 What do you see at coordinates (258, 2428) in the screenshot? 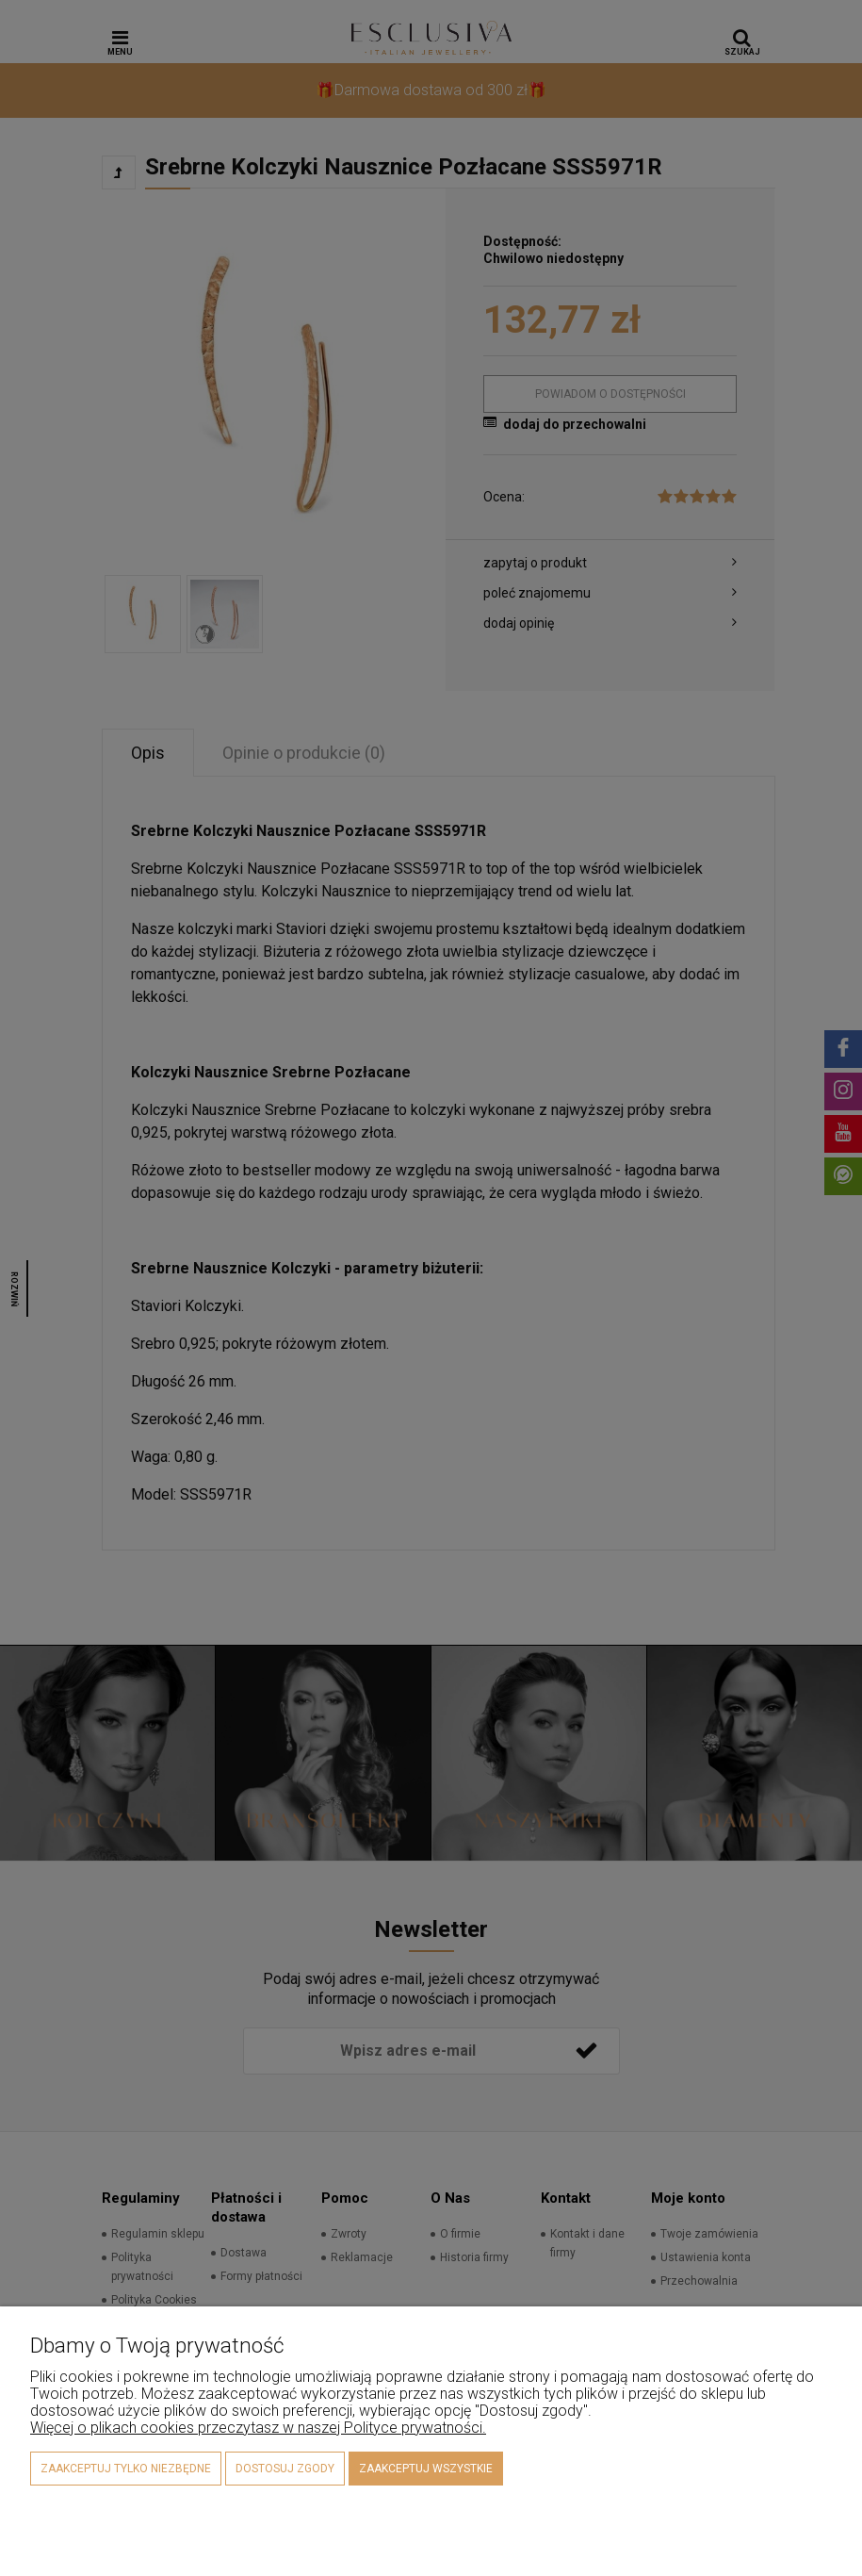
I see `Więcej o plikach cookies przeczytasz w naszej Polityce prywatności.` at bounding box center [258, 2428].